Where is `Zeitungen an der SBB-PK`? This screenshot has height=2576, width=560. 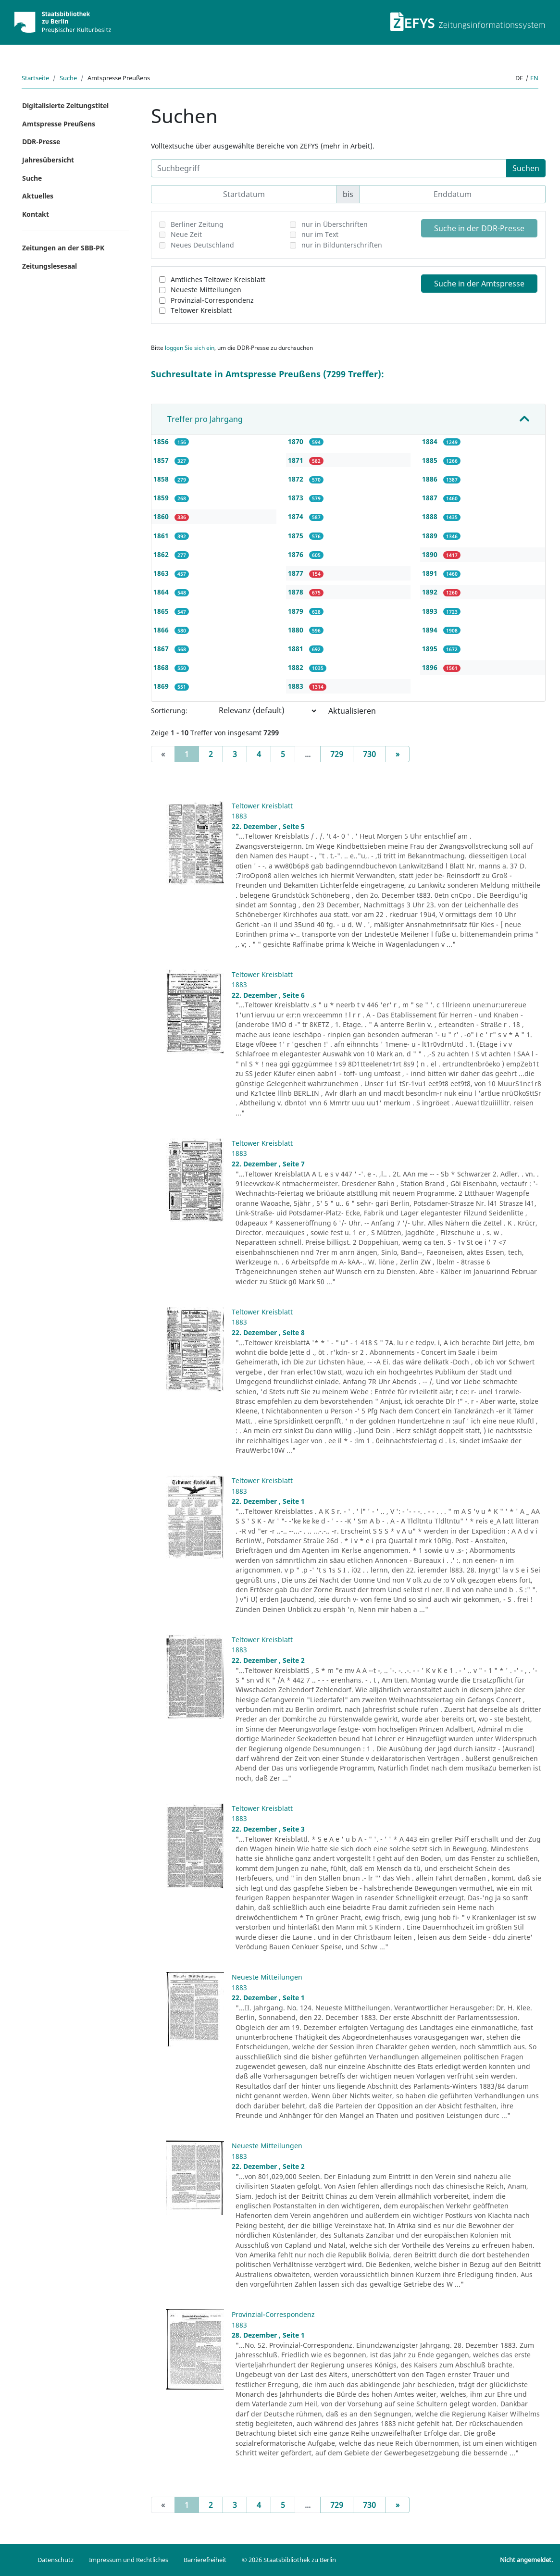
Zeitungen an der SBB-PK is located at coordinates (63, 247).